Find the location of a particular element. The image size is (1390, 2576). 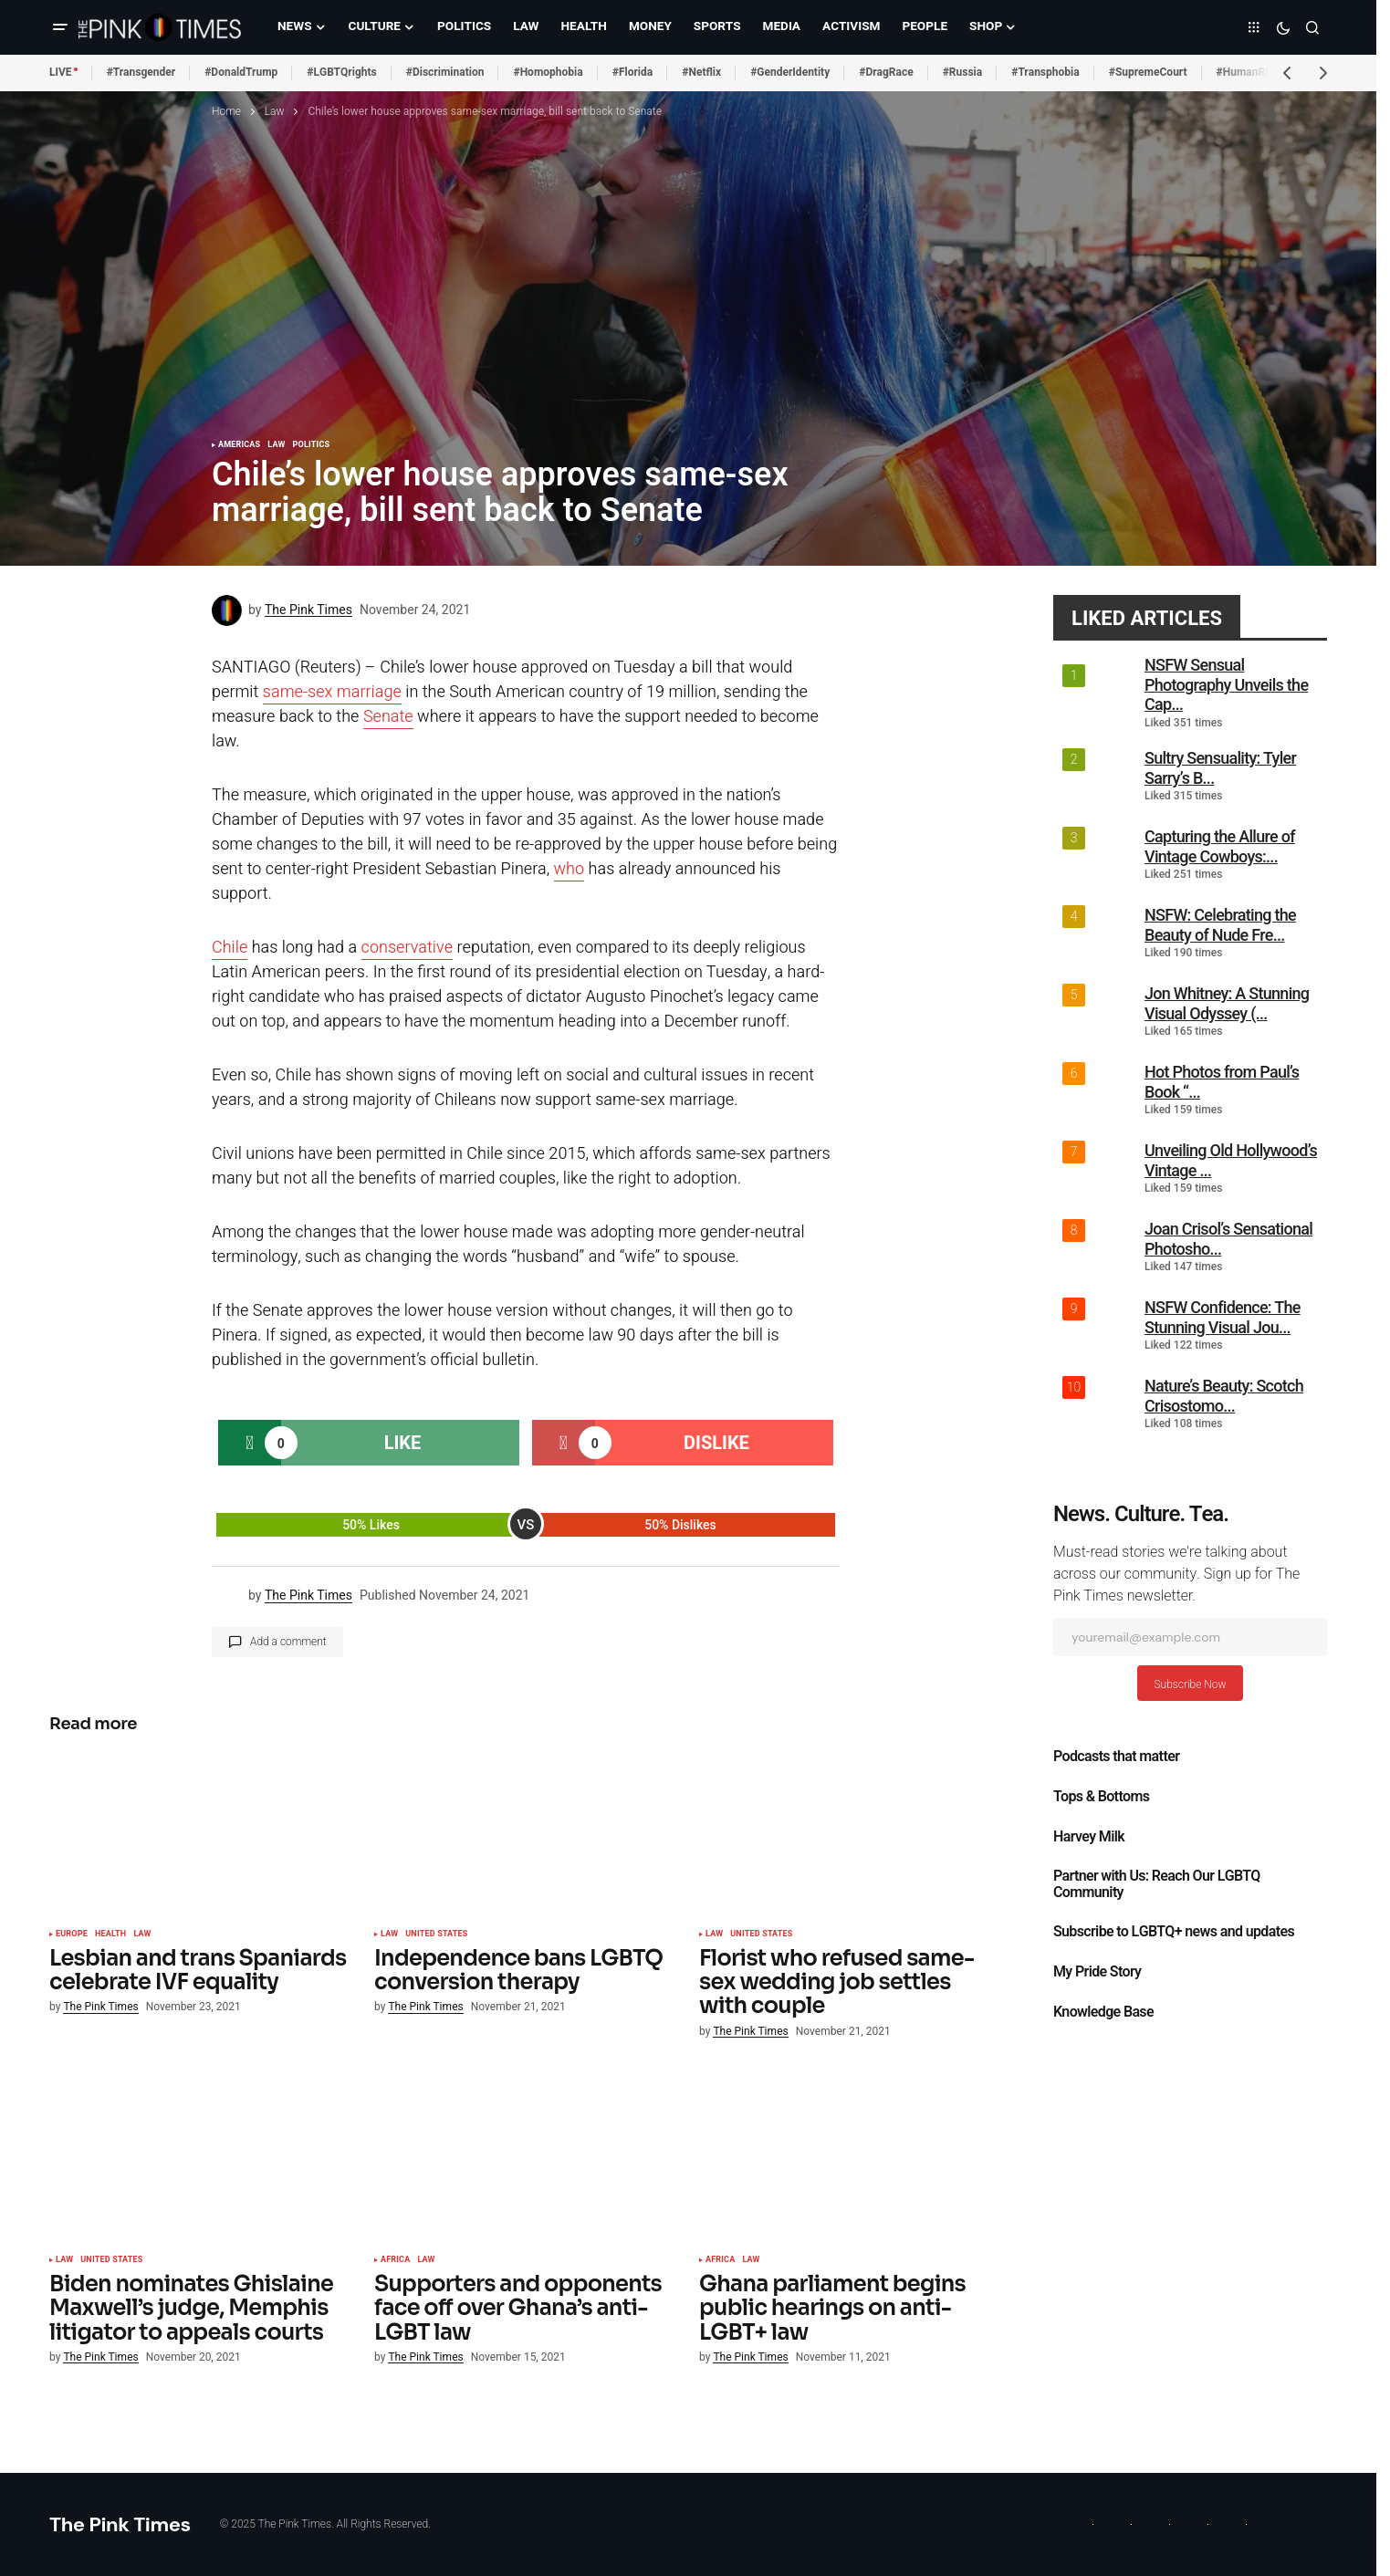

conservative is located at coordinates (407, 947).